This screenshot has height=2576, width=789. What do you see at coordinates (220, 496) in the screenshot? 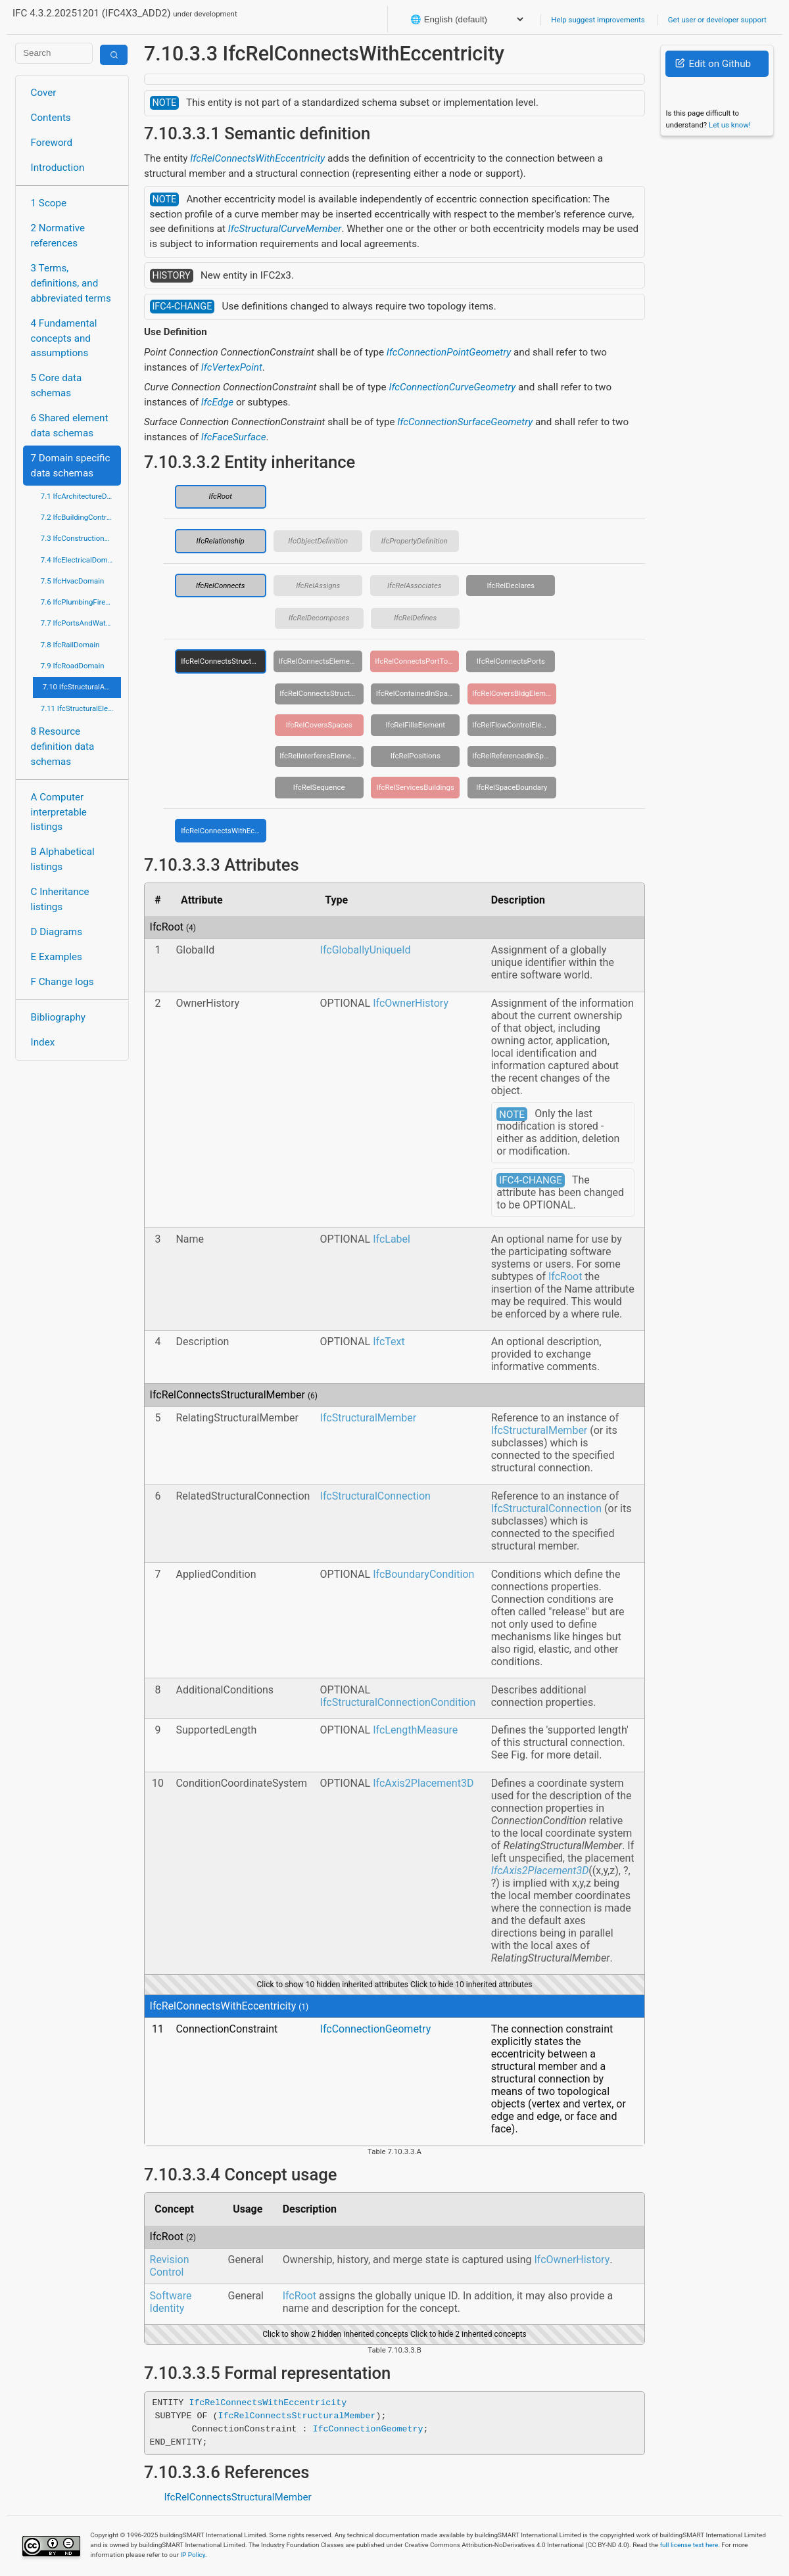
I see `IfcRoot` at bounding box center [220, 496].